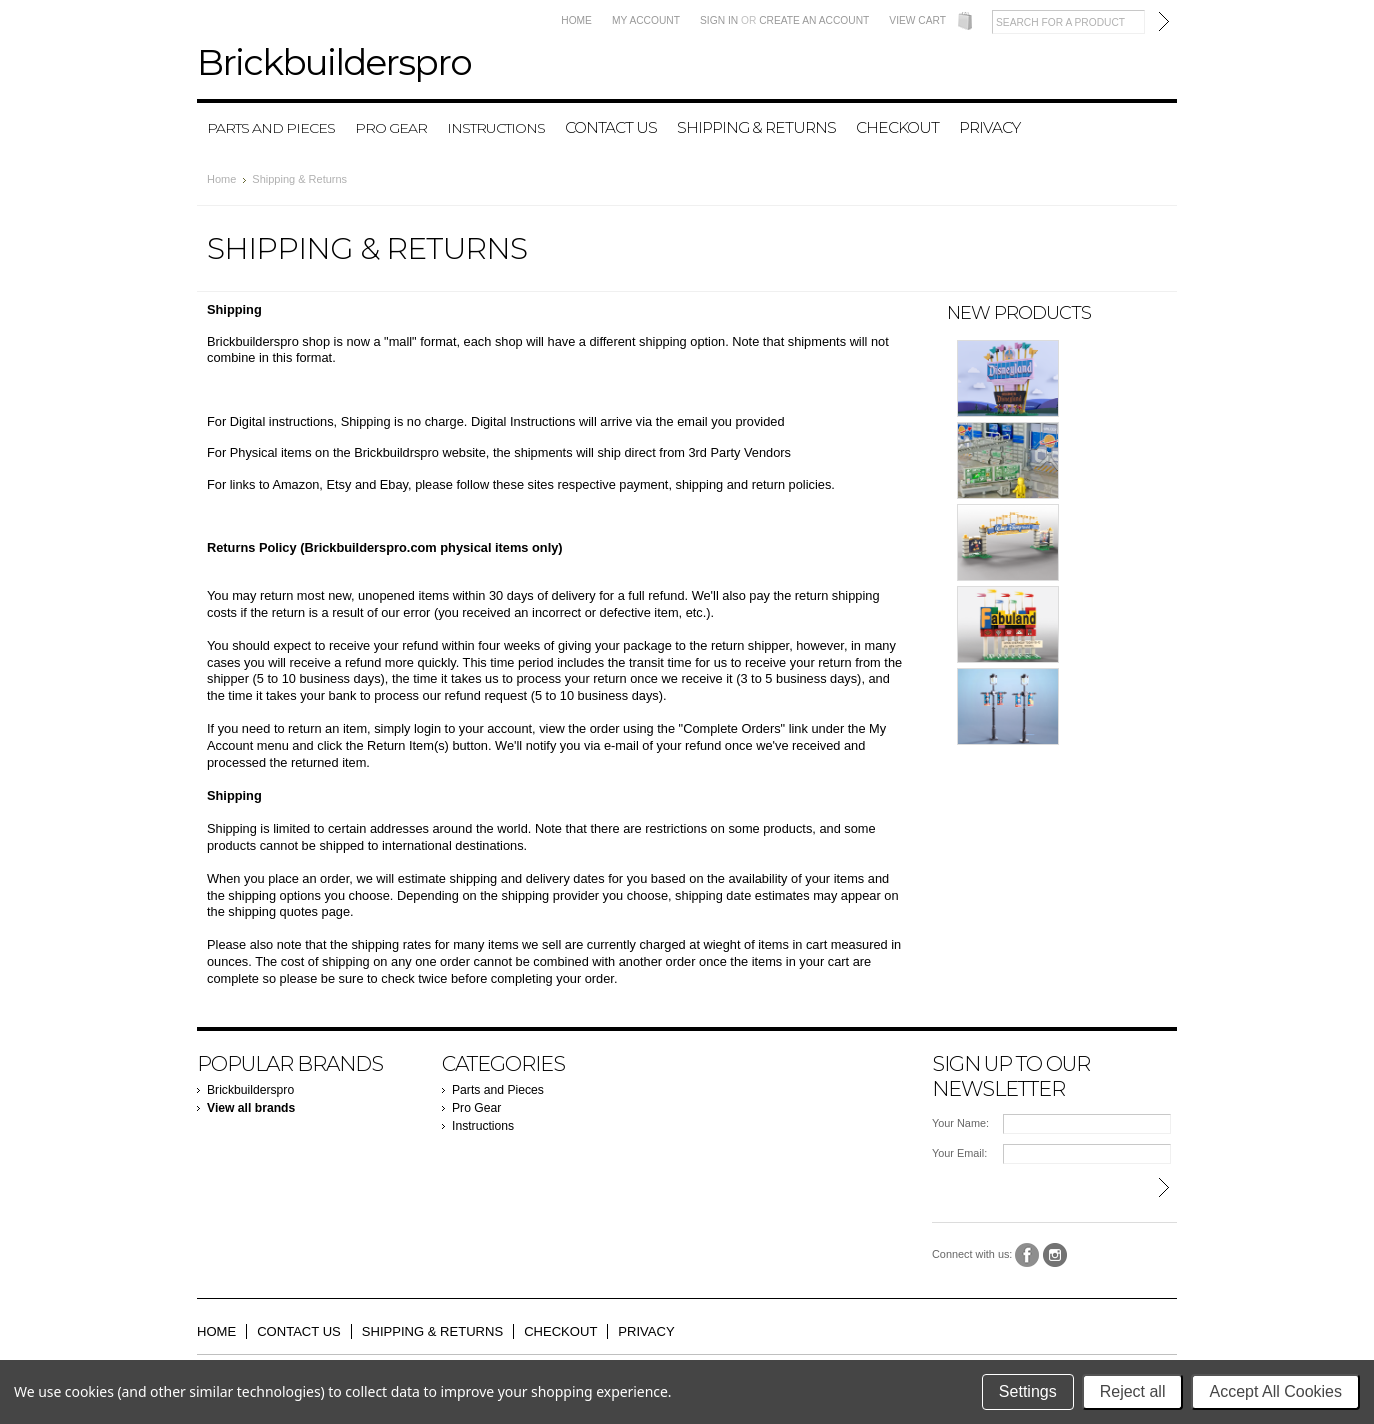 This screenshot has width=1374, height=1424. I want to click on Facebook, so click(1027, 1255).